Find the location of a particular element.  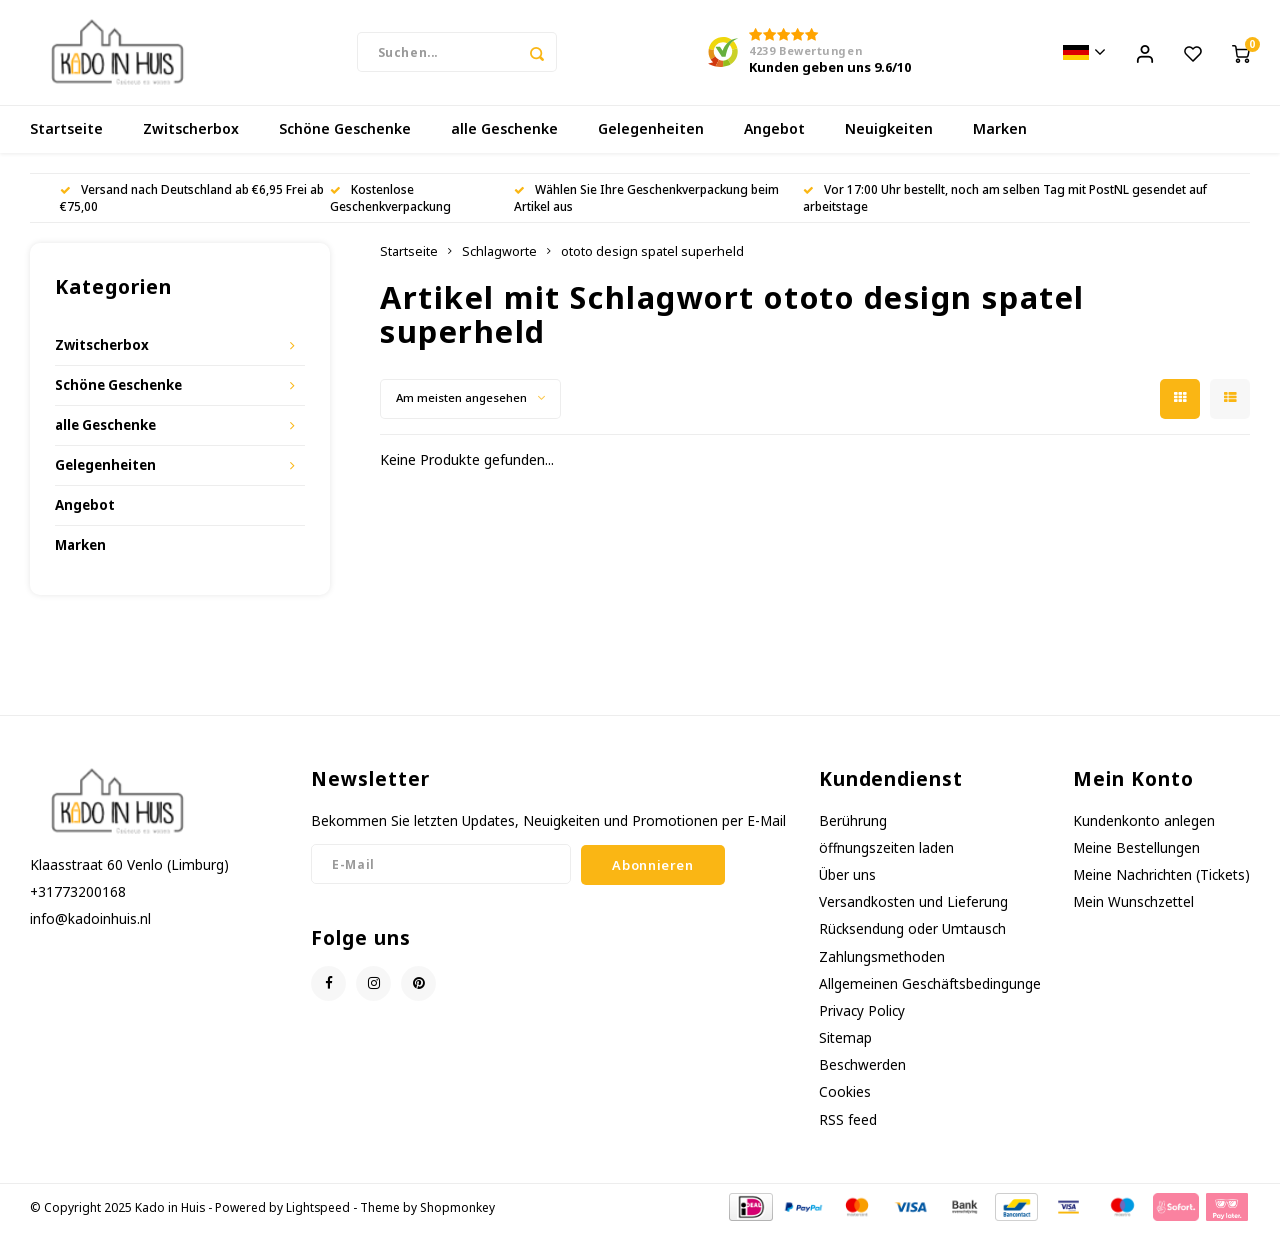

Sitemap is located at coordinates (845, 1042).